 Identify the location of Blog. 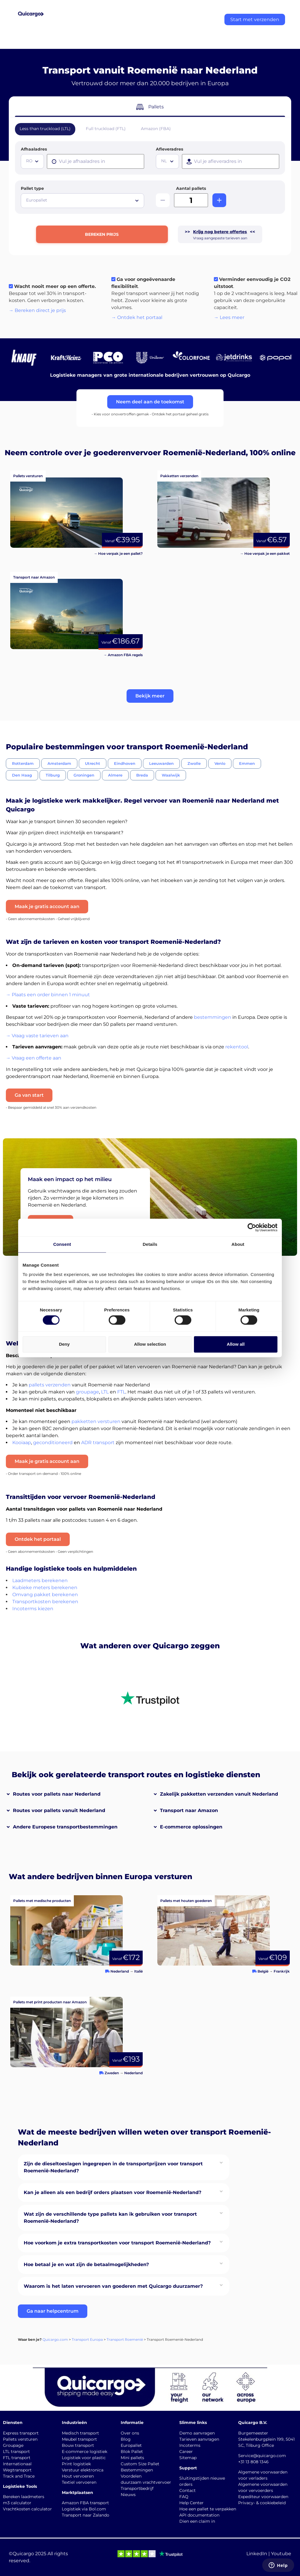
(126, 2439).